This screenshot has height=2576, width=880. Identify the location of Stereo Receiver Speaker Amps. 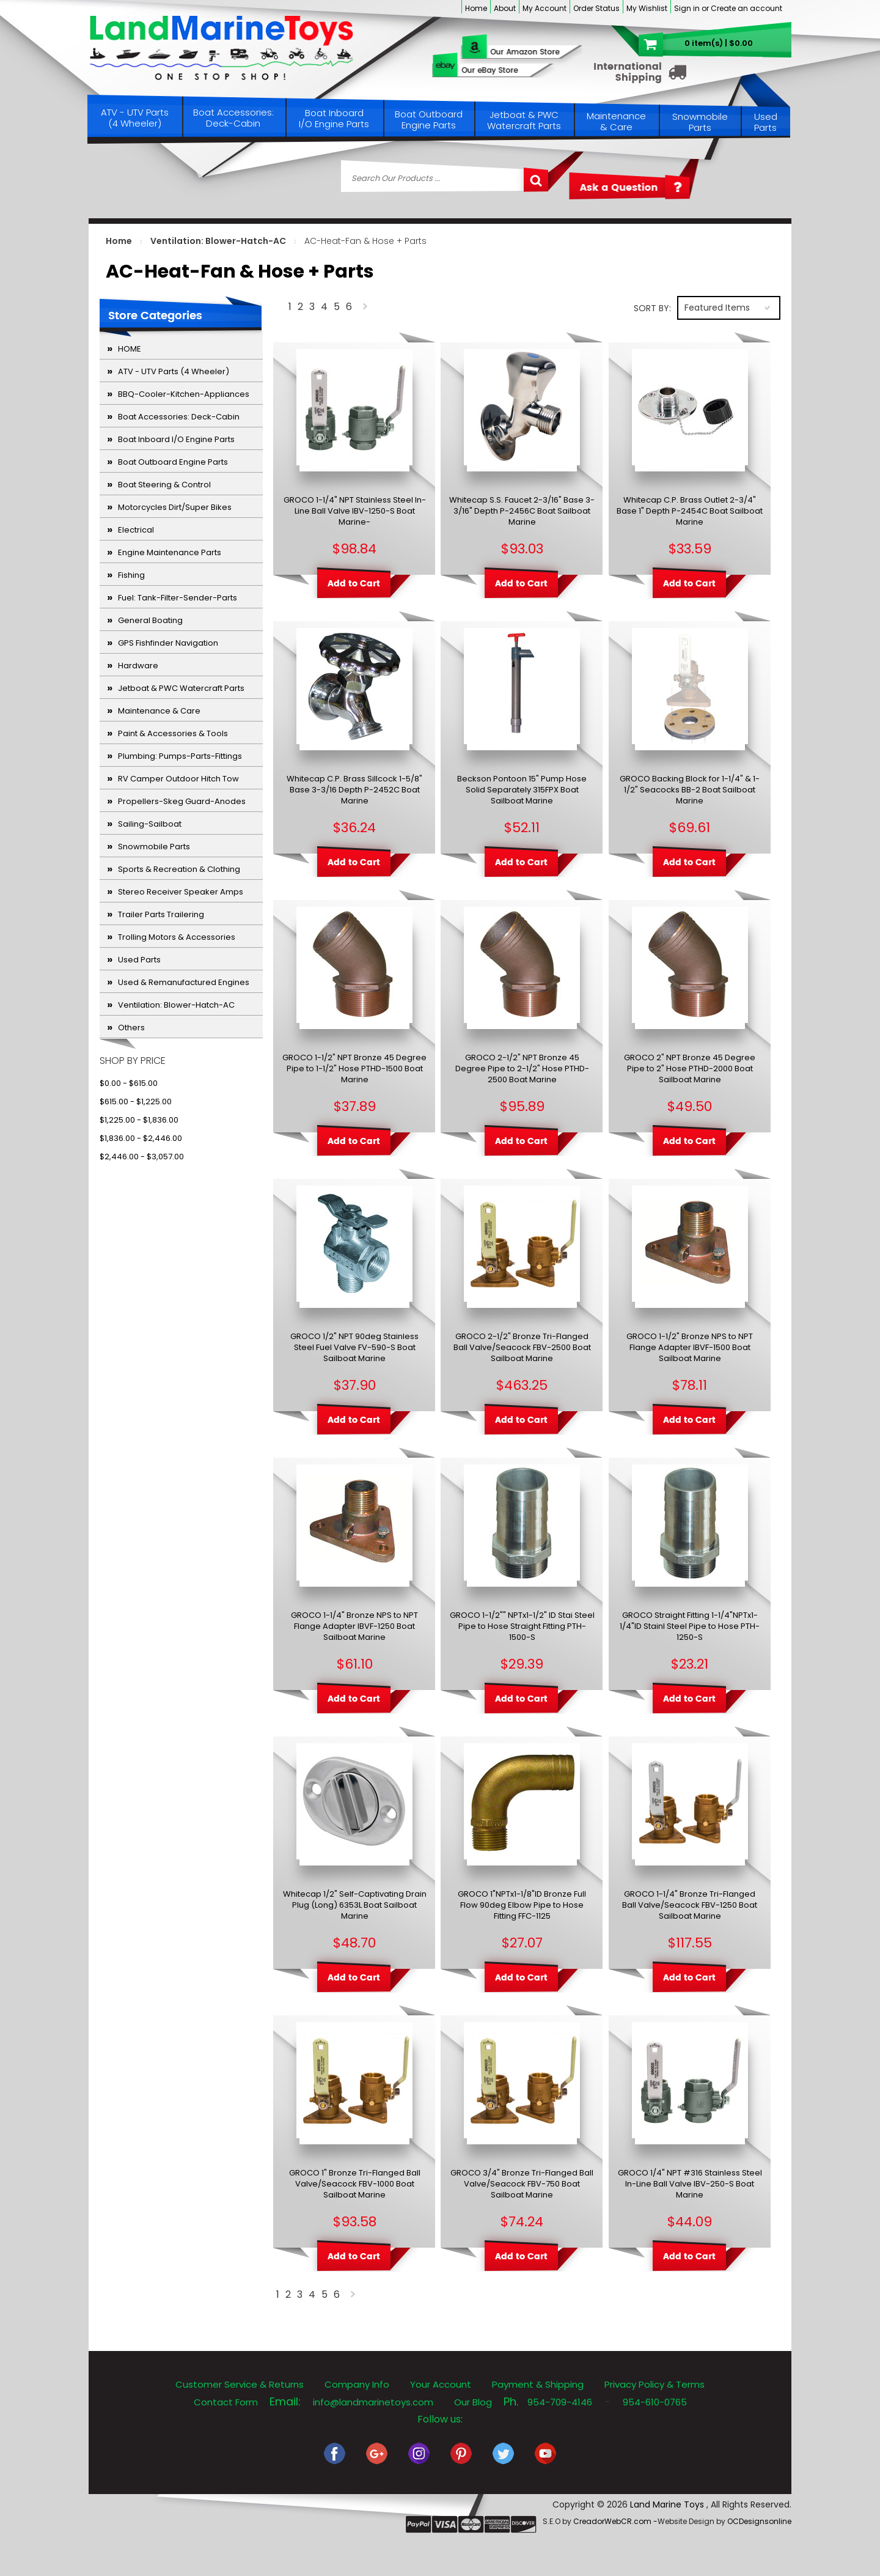
(180, 892).